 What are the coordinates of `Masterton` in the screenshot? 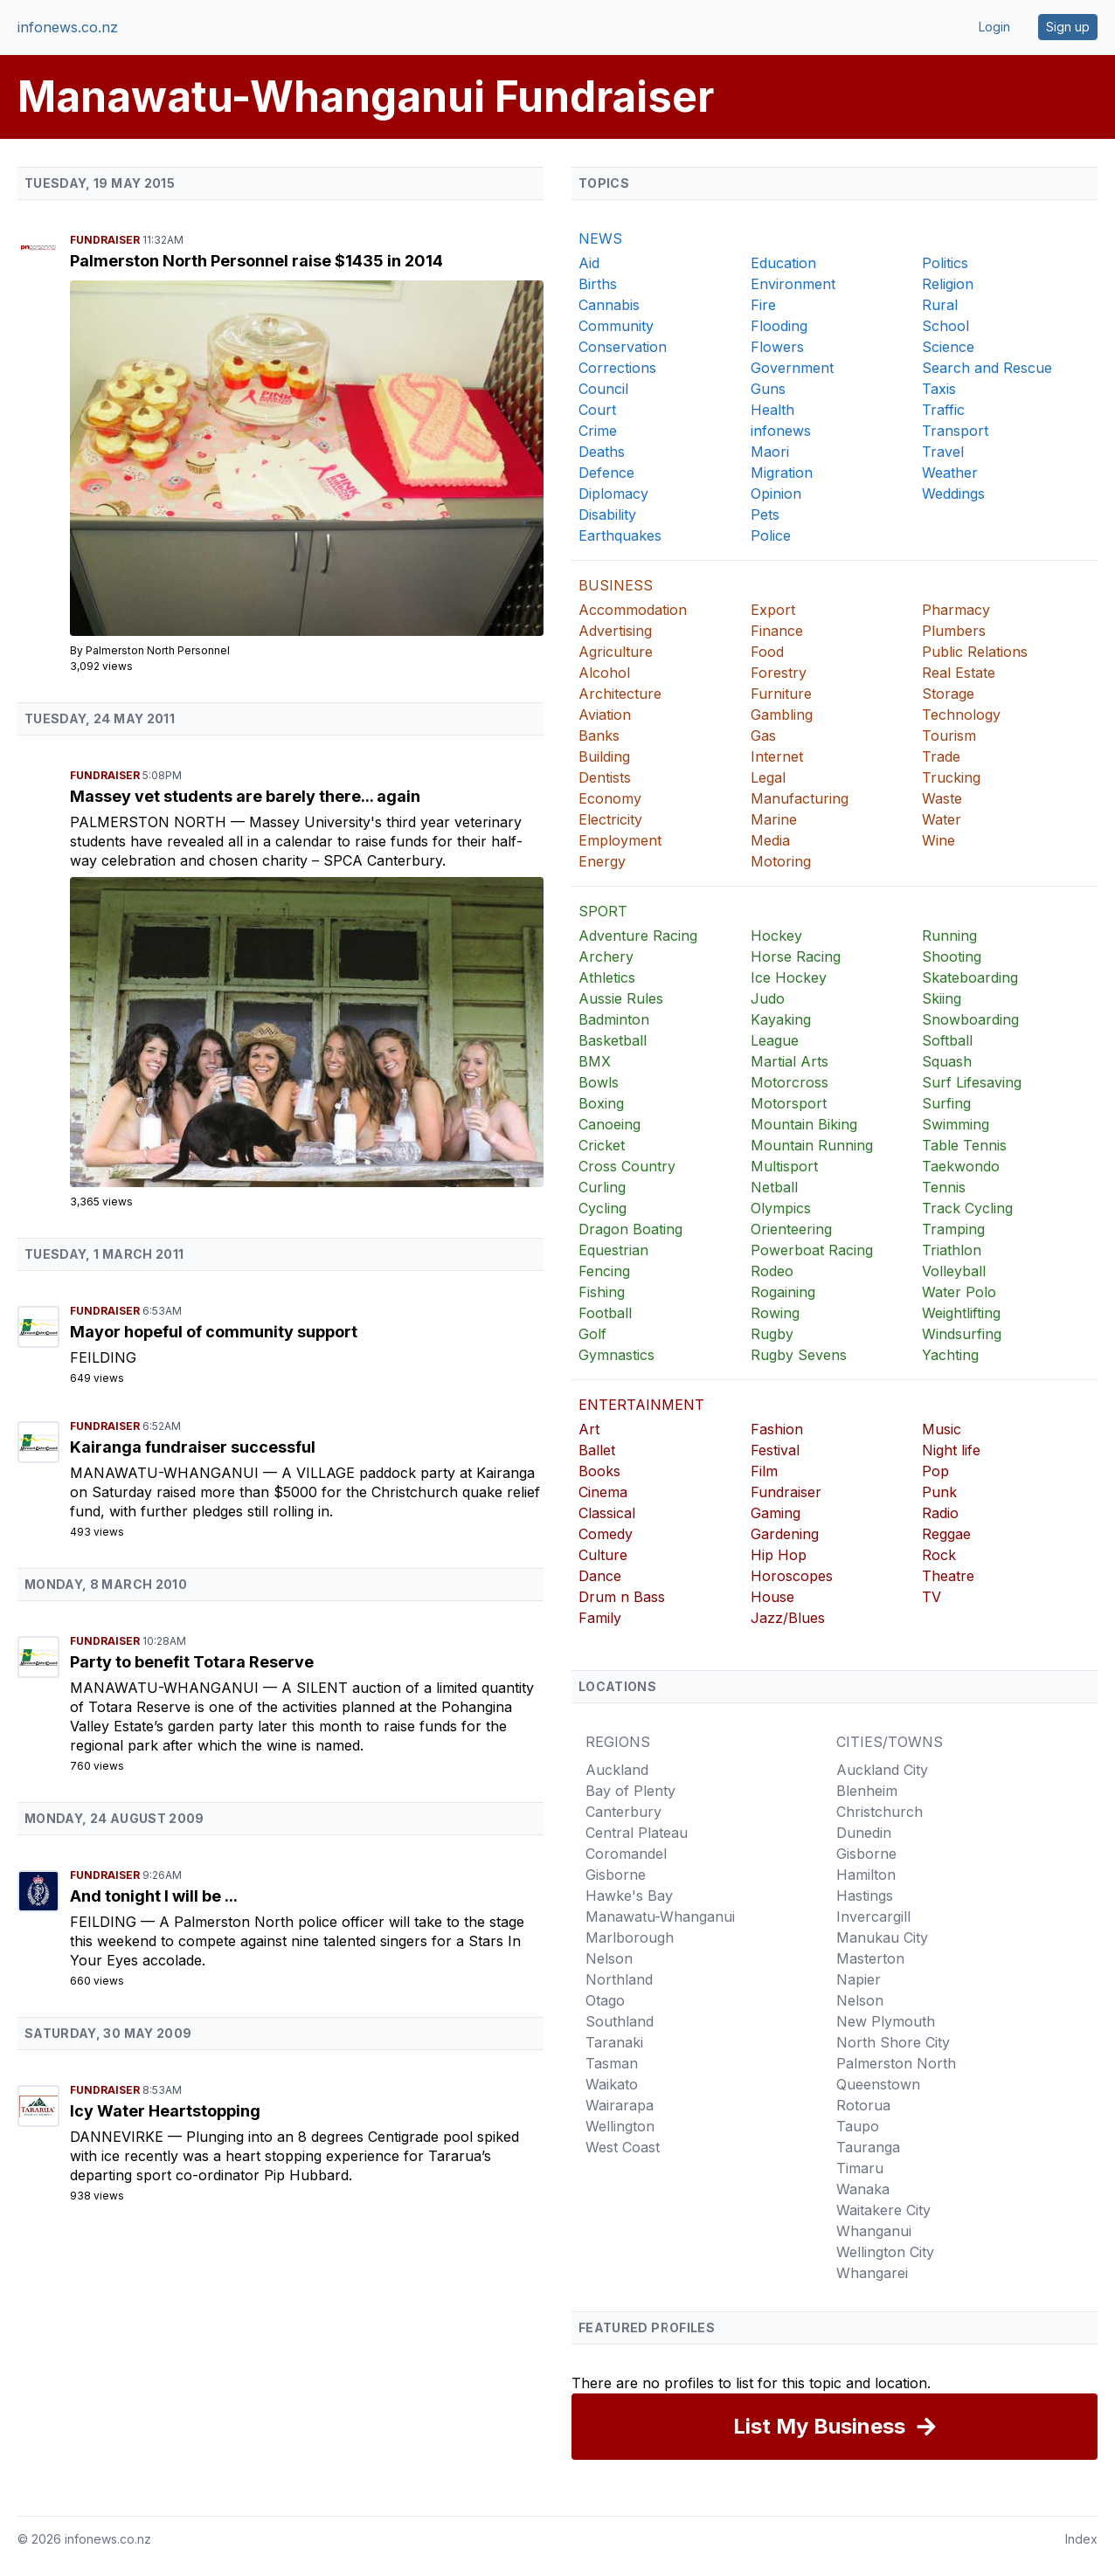 It's located at (870, 1958).